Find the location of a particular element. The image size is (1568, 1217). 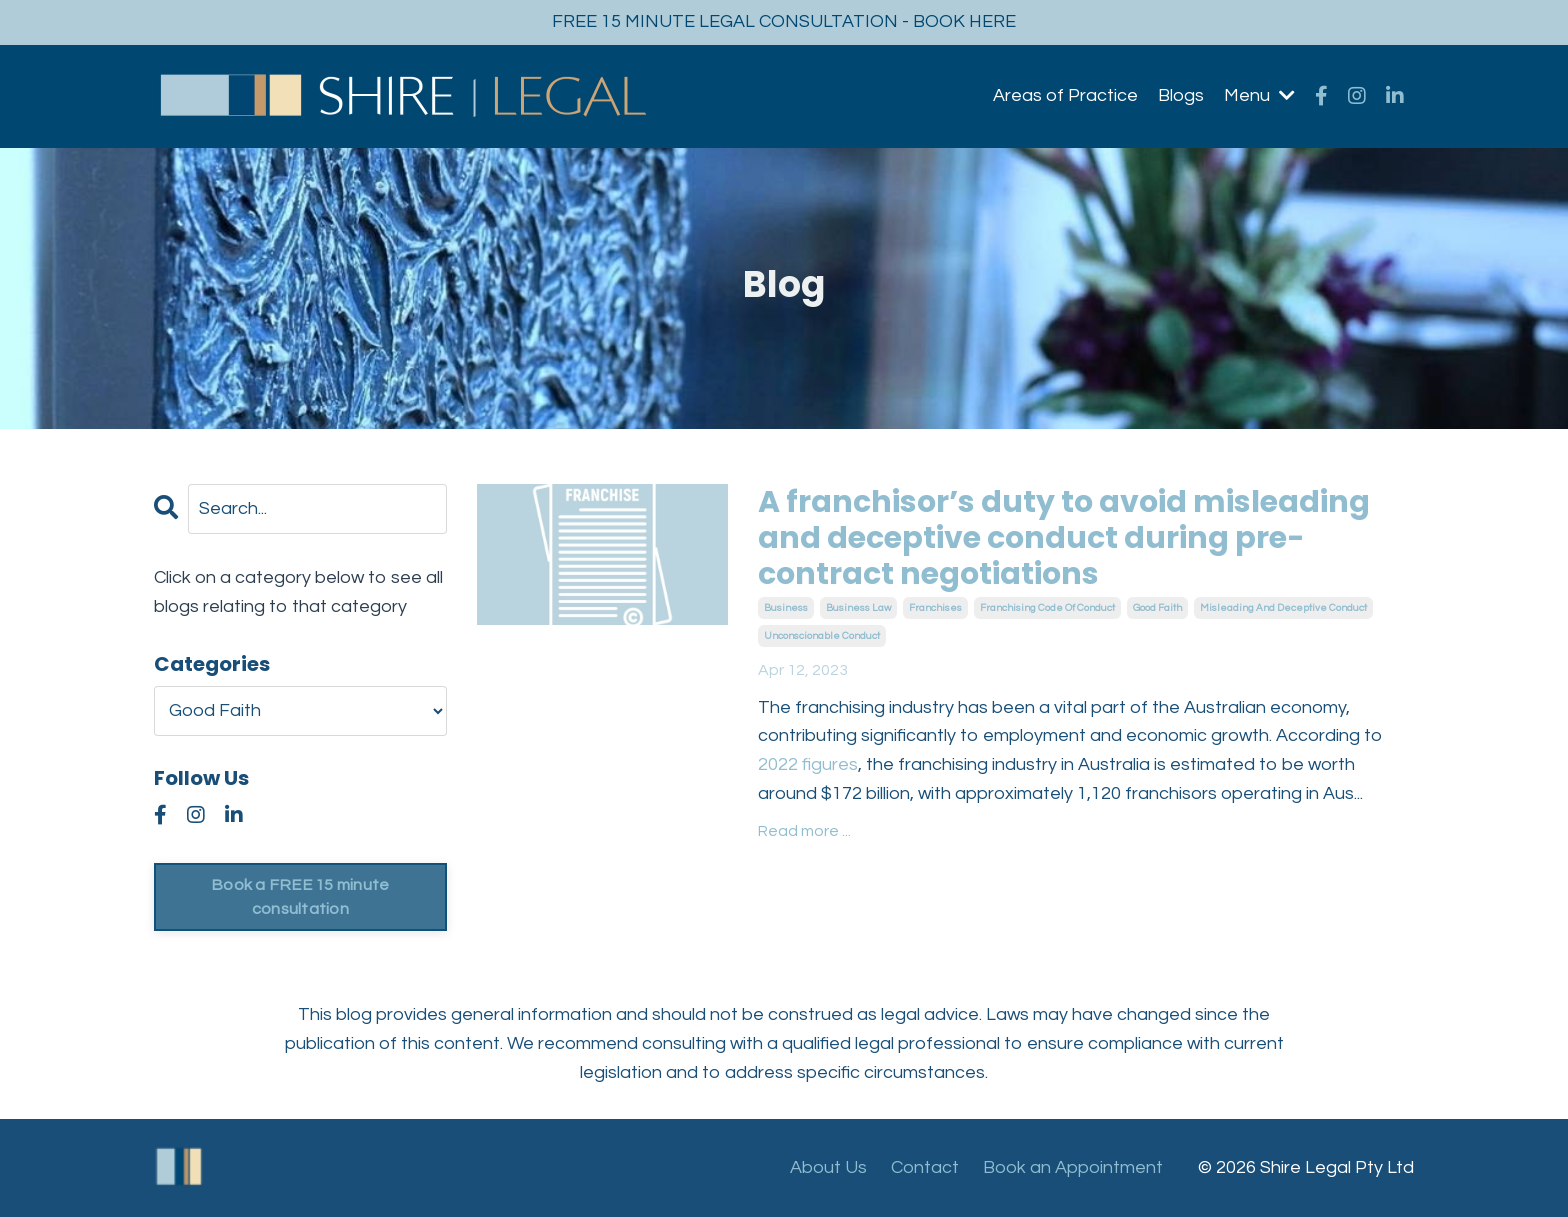

misleading and deceptive conduct is located at coordinates (1283, 608).